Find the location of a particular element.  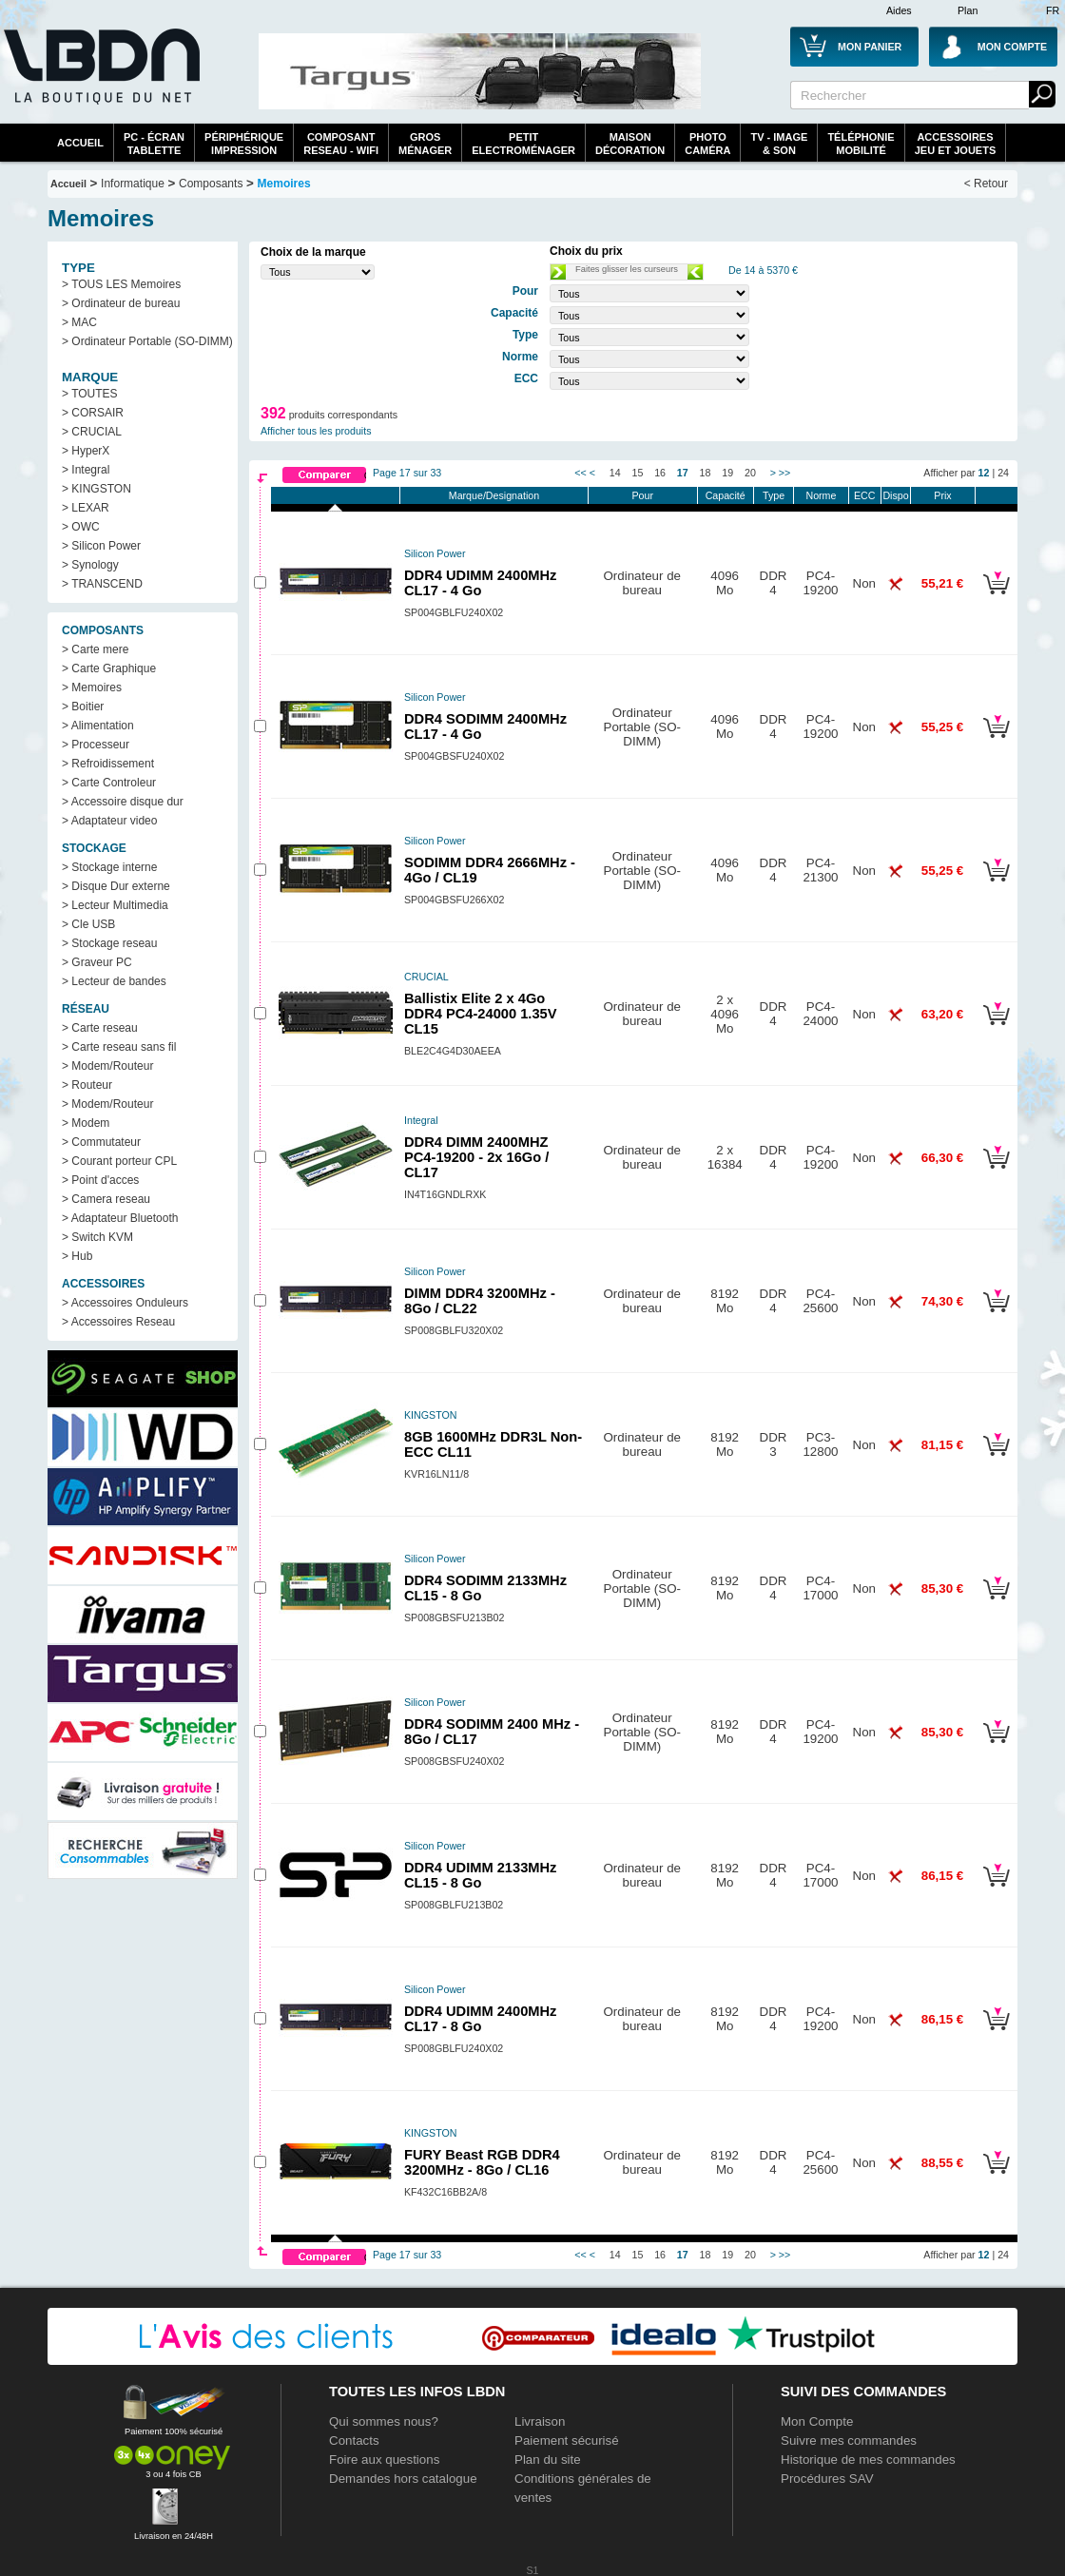

> Lecteur de bandes is located at coordinates (114, 981).